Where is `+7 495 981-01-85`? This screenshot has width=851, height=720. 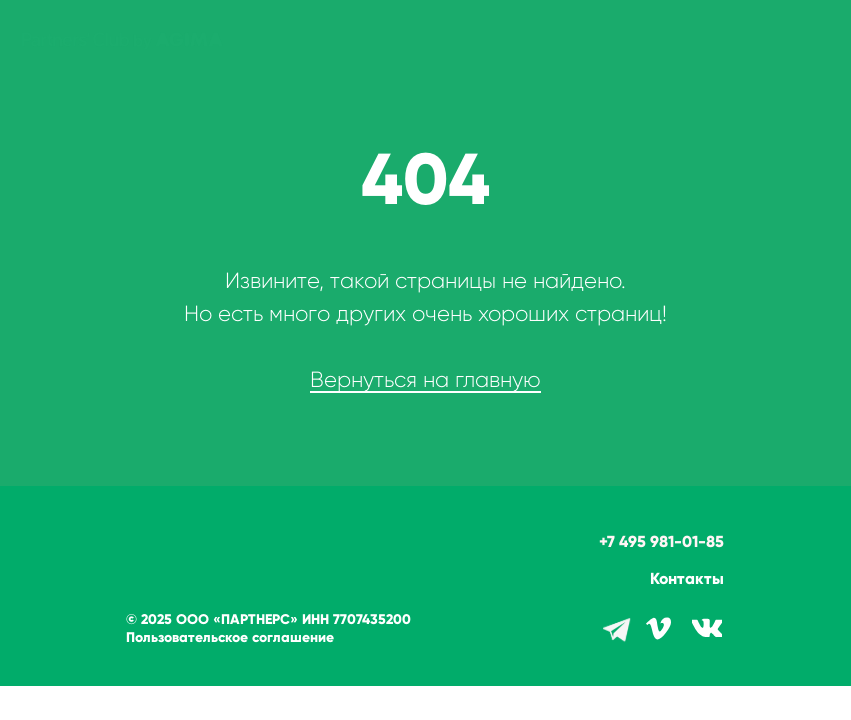 +7 495 981-01-85 is located at coordinates (661, 541).